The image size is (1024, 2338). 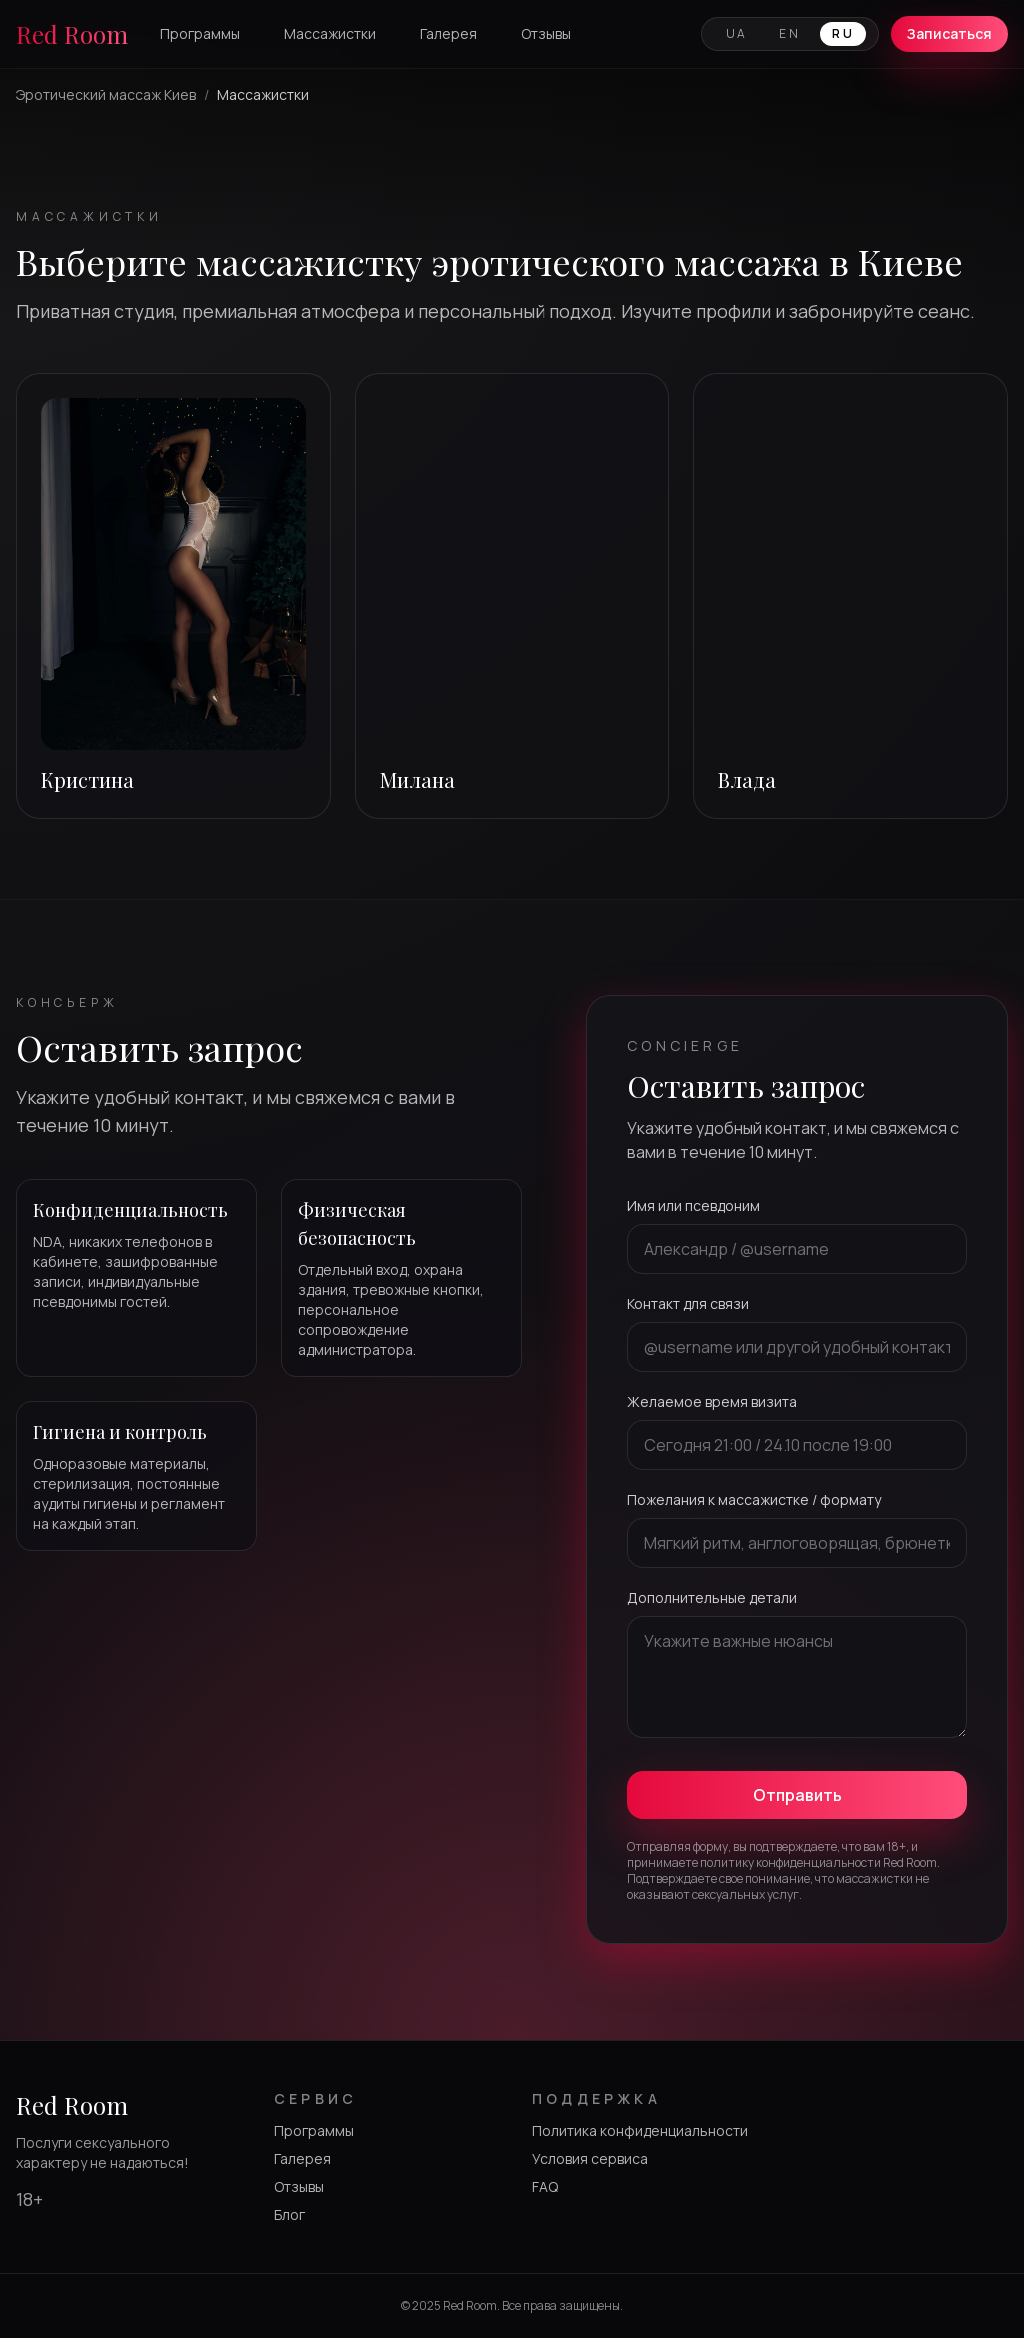 What do you see at coordinates (448, 33) in the screenshot?
I see `Галерея` at bounding box center [448, 33].